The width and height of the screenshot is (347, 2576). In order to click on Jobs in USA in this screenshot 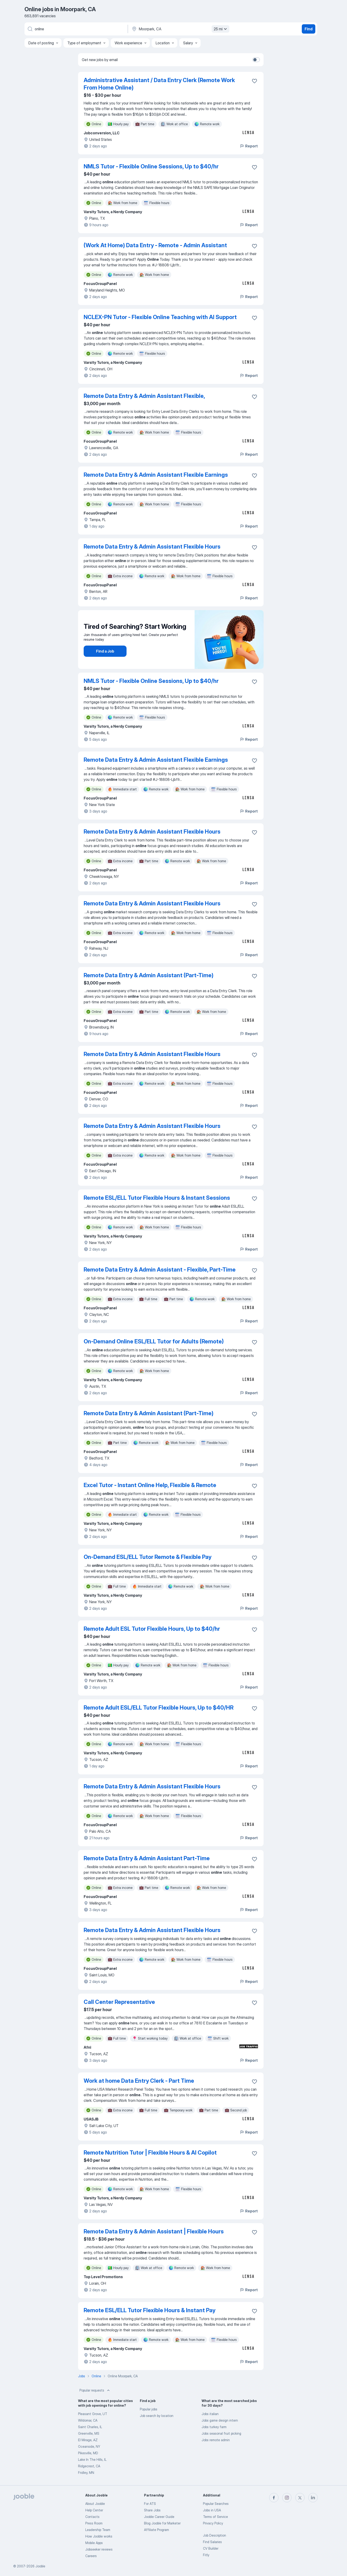, I will do `click(212, 2510)`.